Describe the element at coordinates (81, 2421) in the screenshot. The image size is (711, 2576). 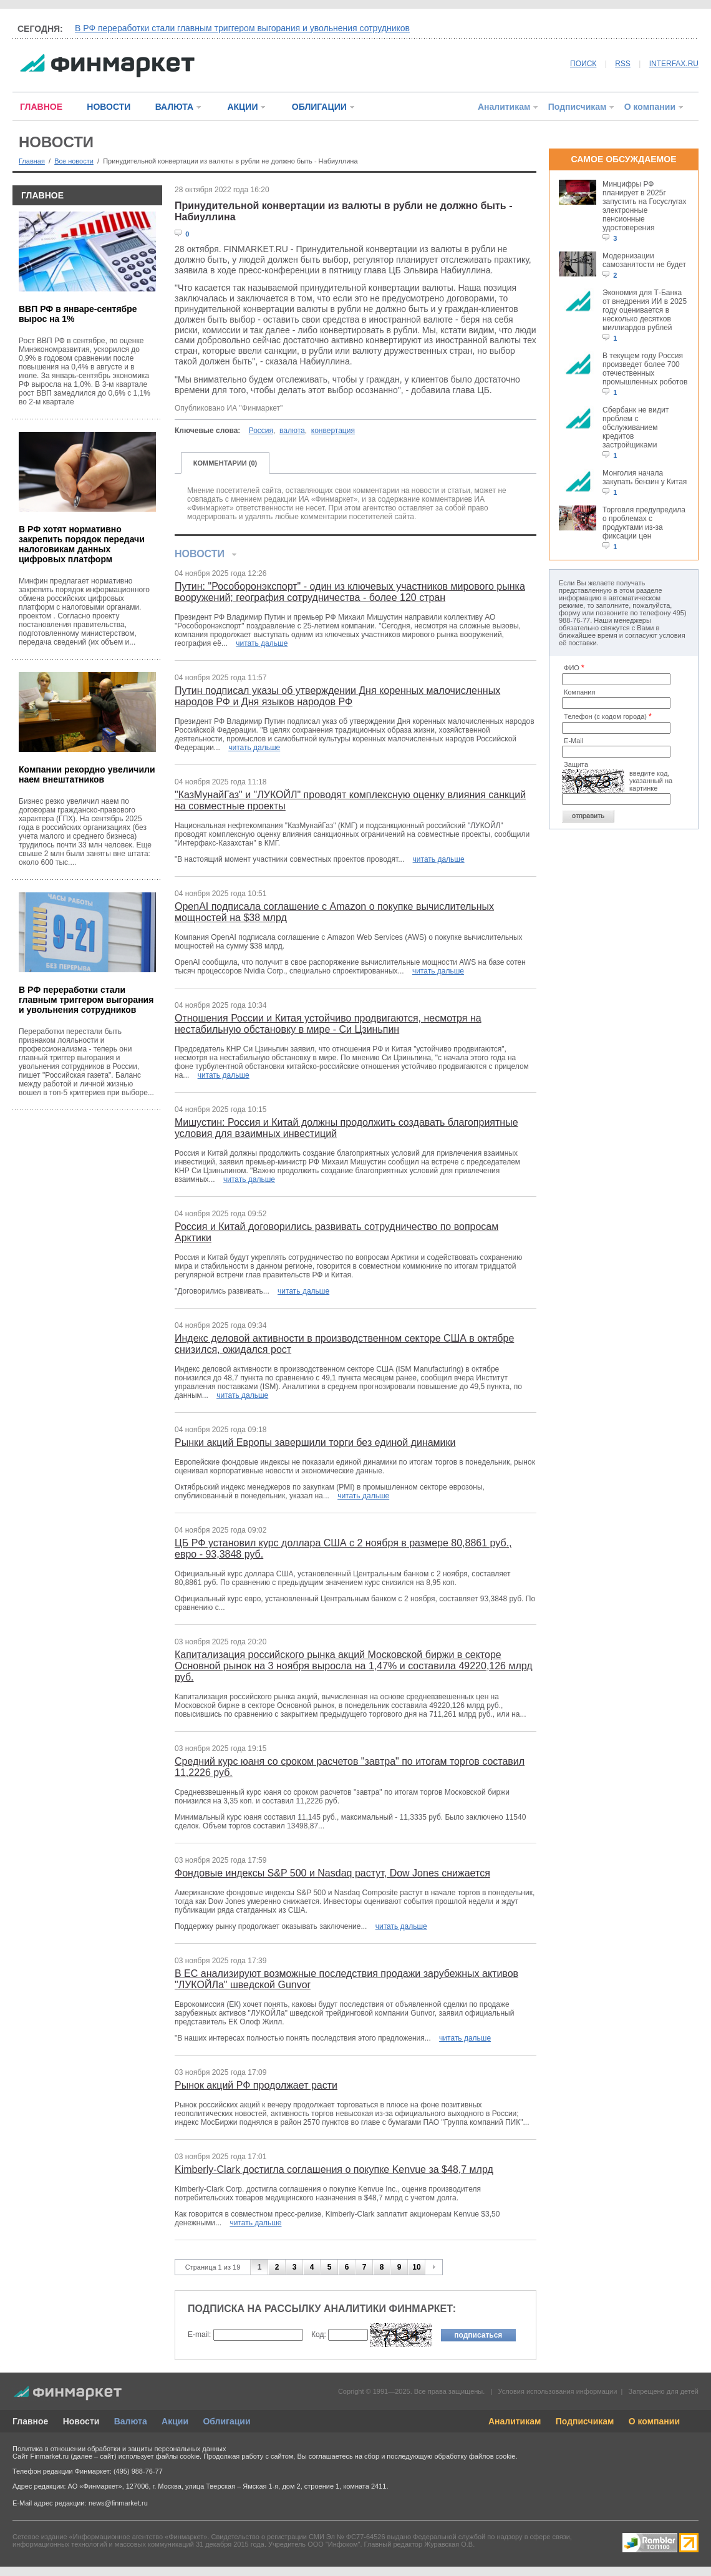
I see `Новости` at that location.